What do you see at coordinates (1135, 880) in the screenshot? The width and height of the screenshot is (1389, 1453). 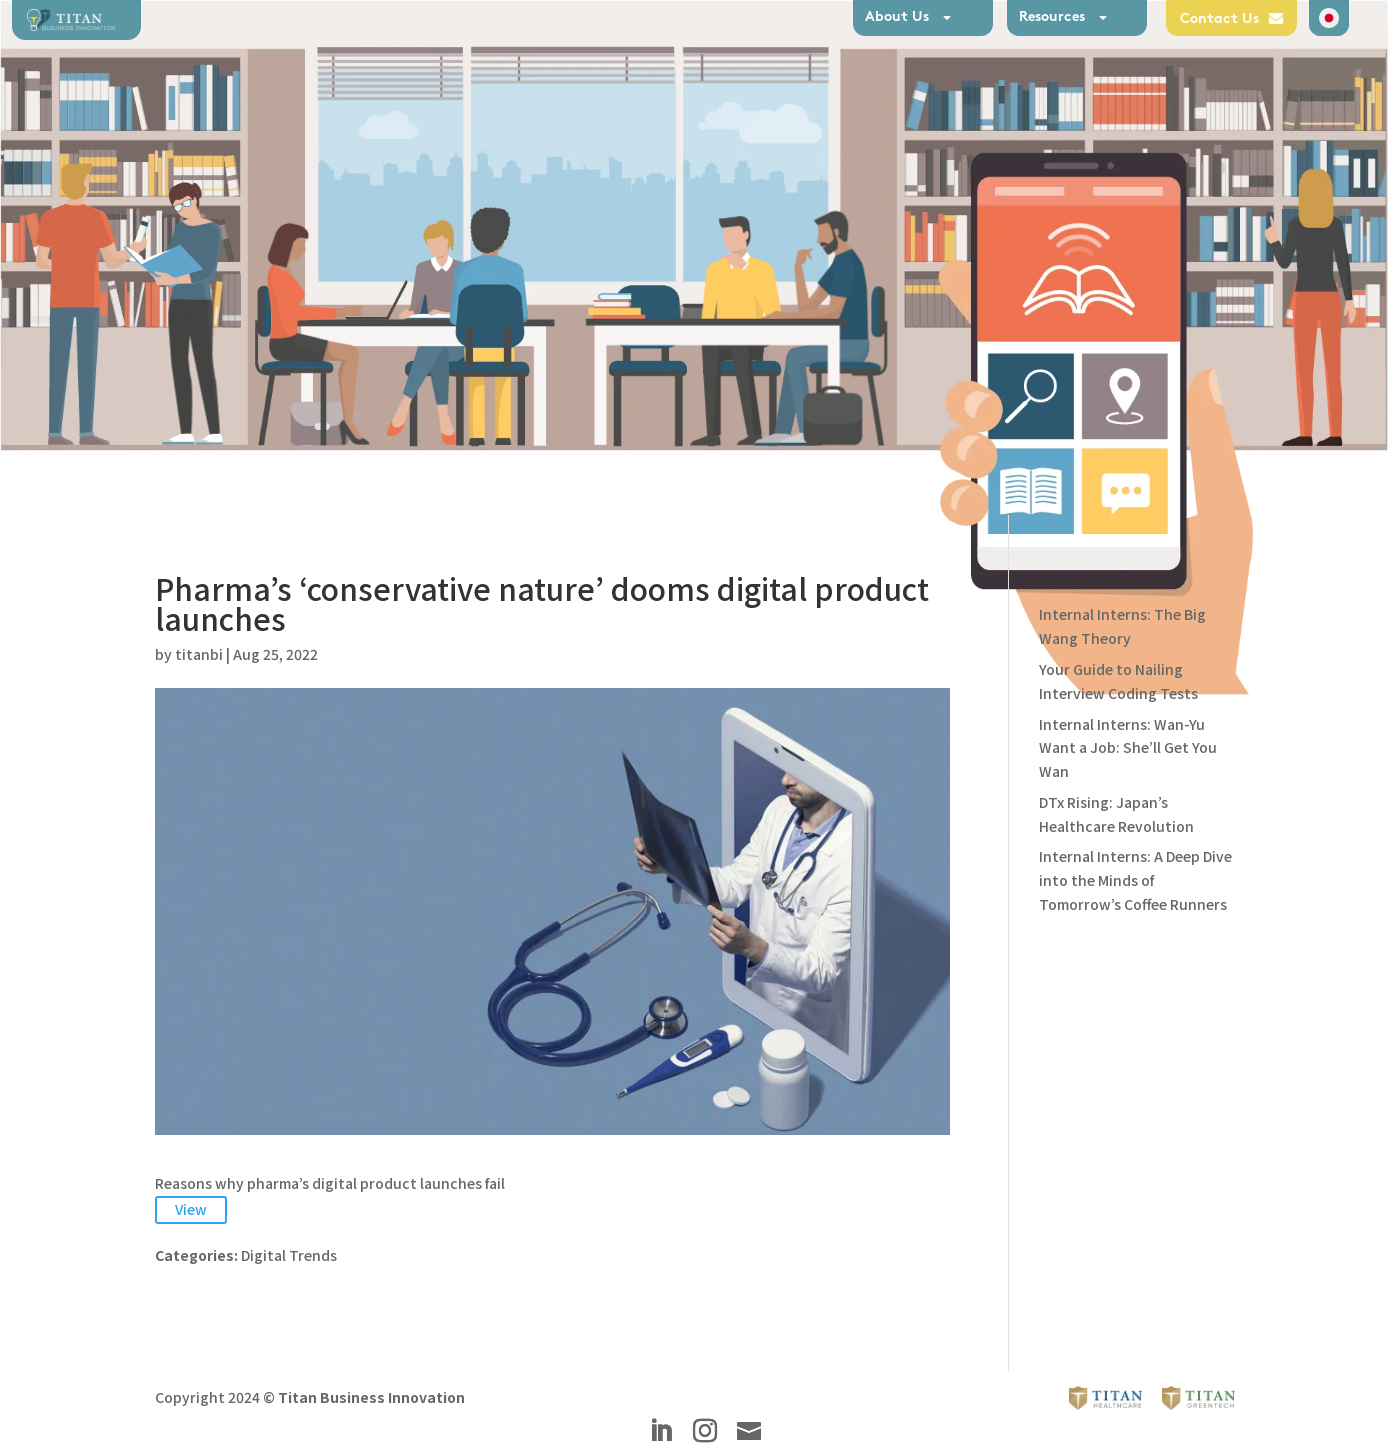 I see `Internal Interns: A Deep Dive into the Minds of Tomorrow’s Coffee Runners` at bounding box center [1135, 880].